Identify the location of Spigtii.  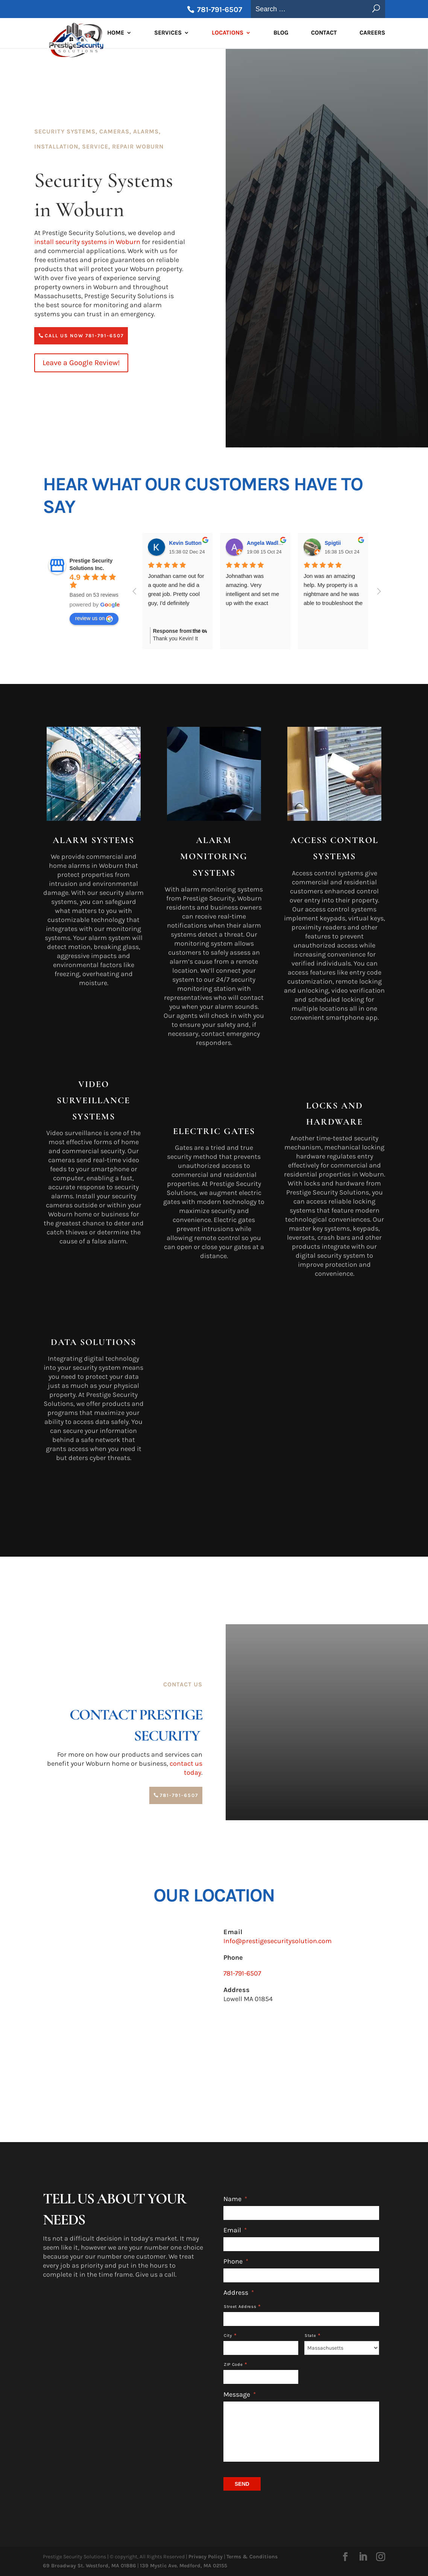
(333, 543).